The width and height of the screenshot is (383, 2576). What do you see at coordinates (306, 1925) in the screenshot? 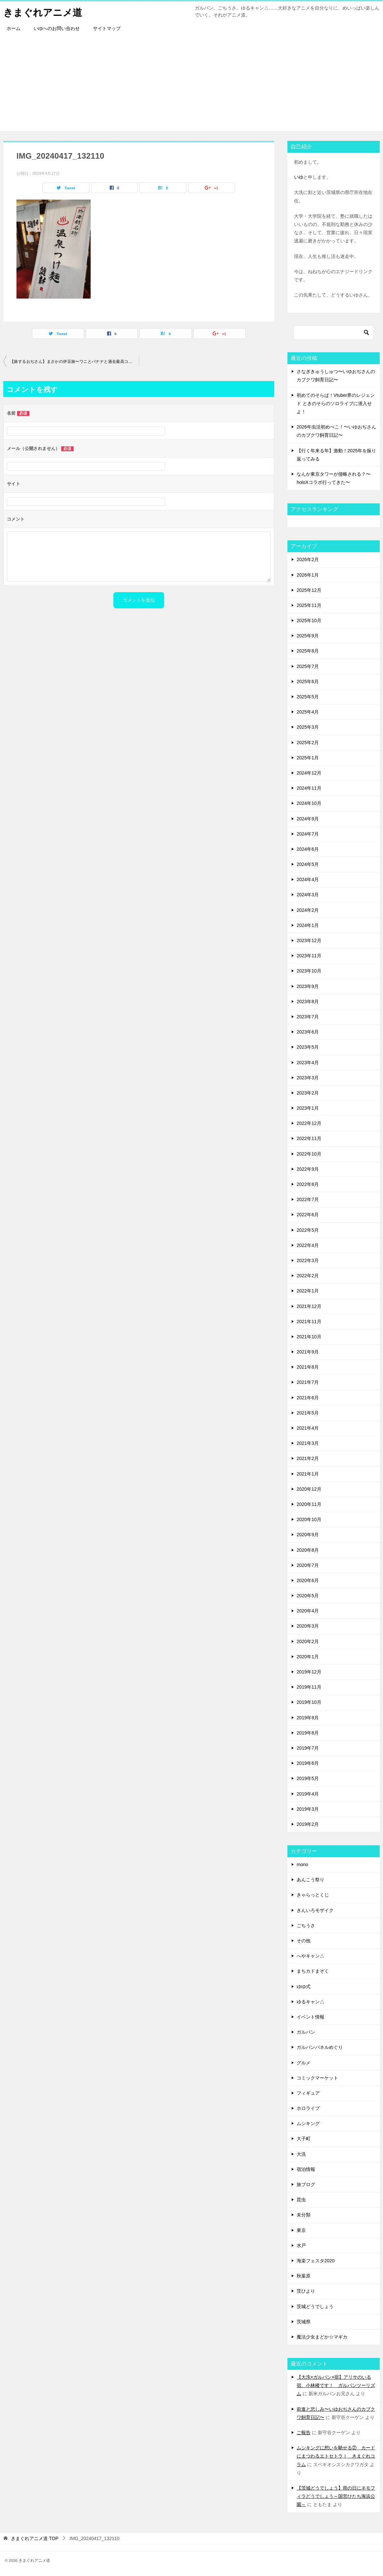
I see `ごちうさ` at bounding box center [306, 1925].